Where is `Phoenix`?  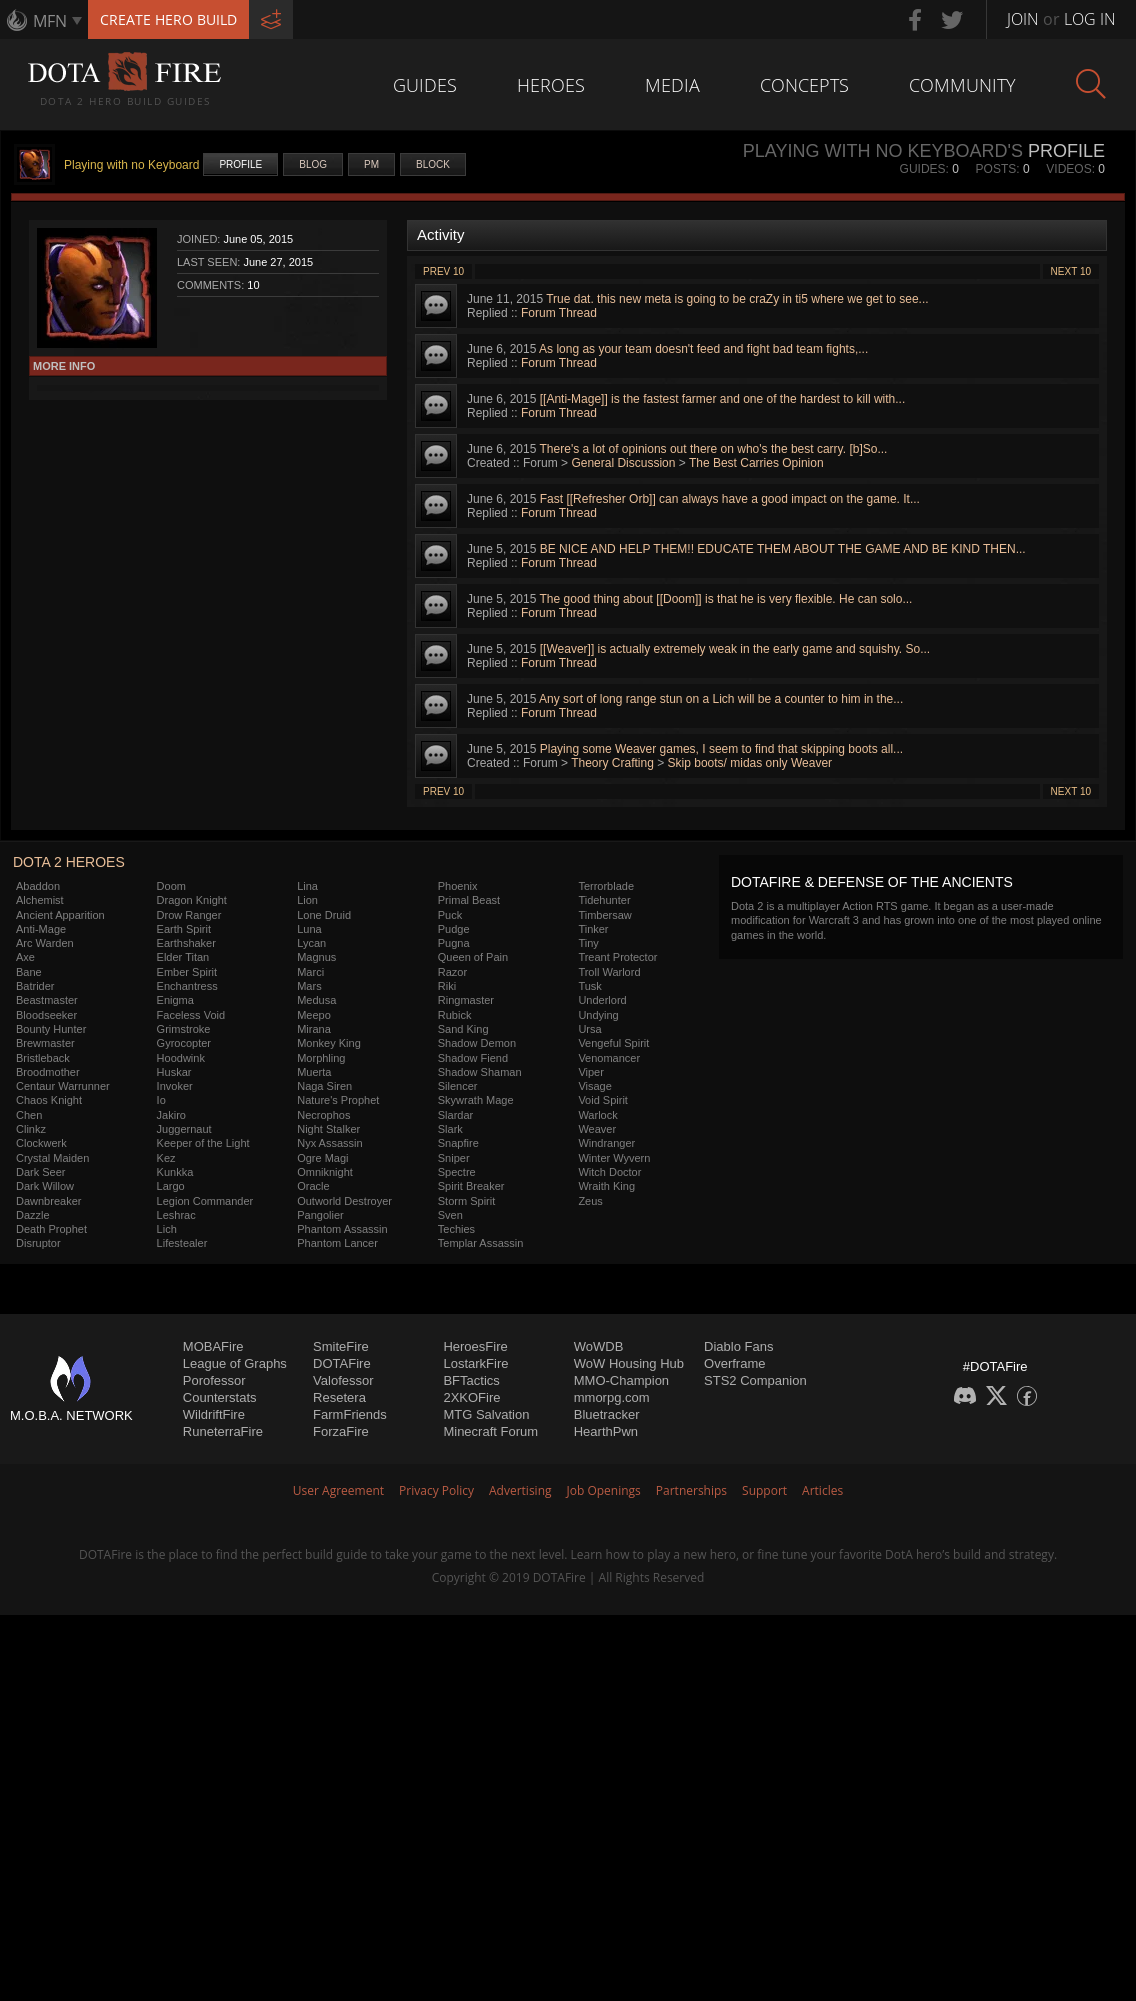 Phoenix is located at coordinates (458, 886).